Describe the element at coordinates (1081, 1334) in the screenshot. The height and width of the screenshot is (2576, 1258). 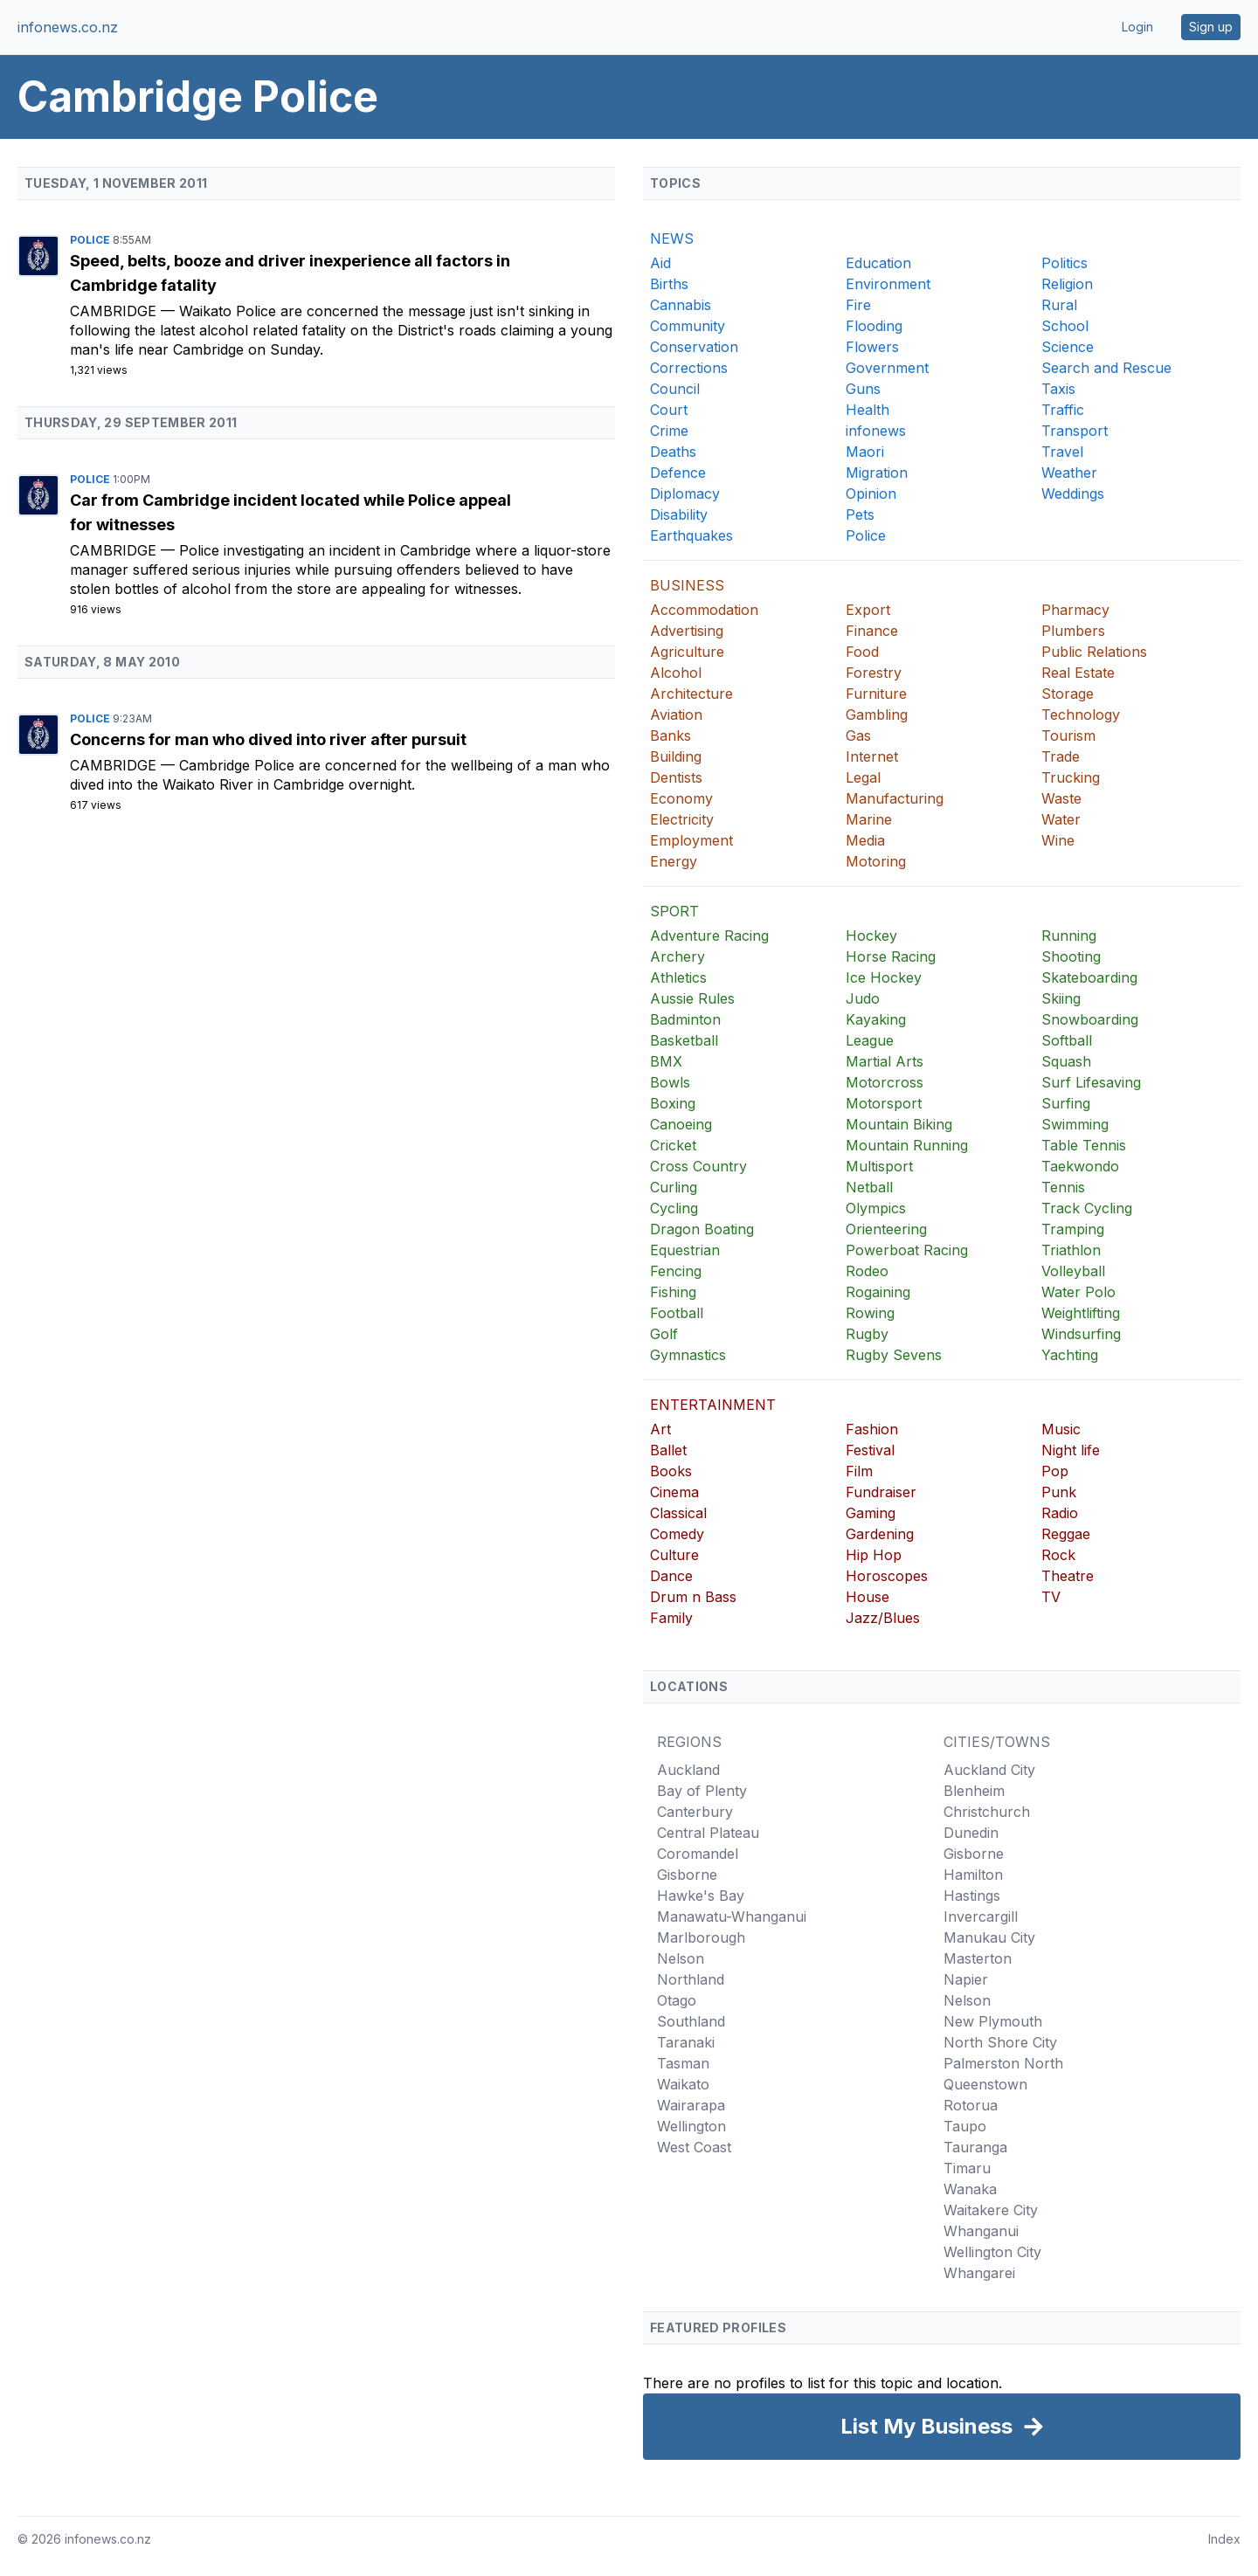
I see `Windsurfing` at that location.